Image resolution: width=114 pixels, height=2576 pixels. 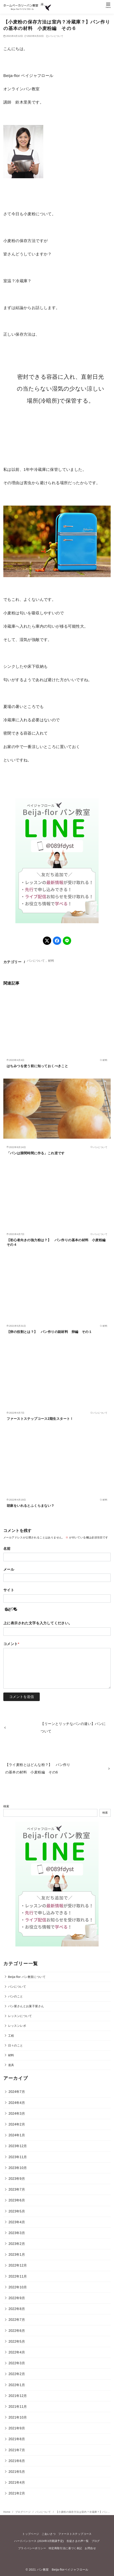 I want to click on 2023年10月, so click(x=18, y=2168).